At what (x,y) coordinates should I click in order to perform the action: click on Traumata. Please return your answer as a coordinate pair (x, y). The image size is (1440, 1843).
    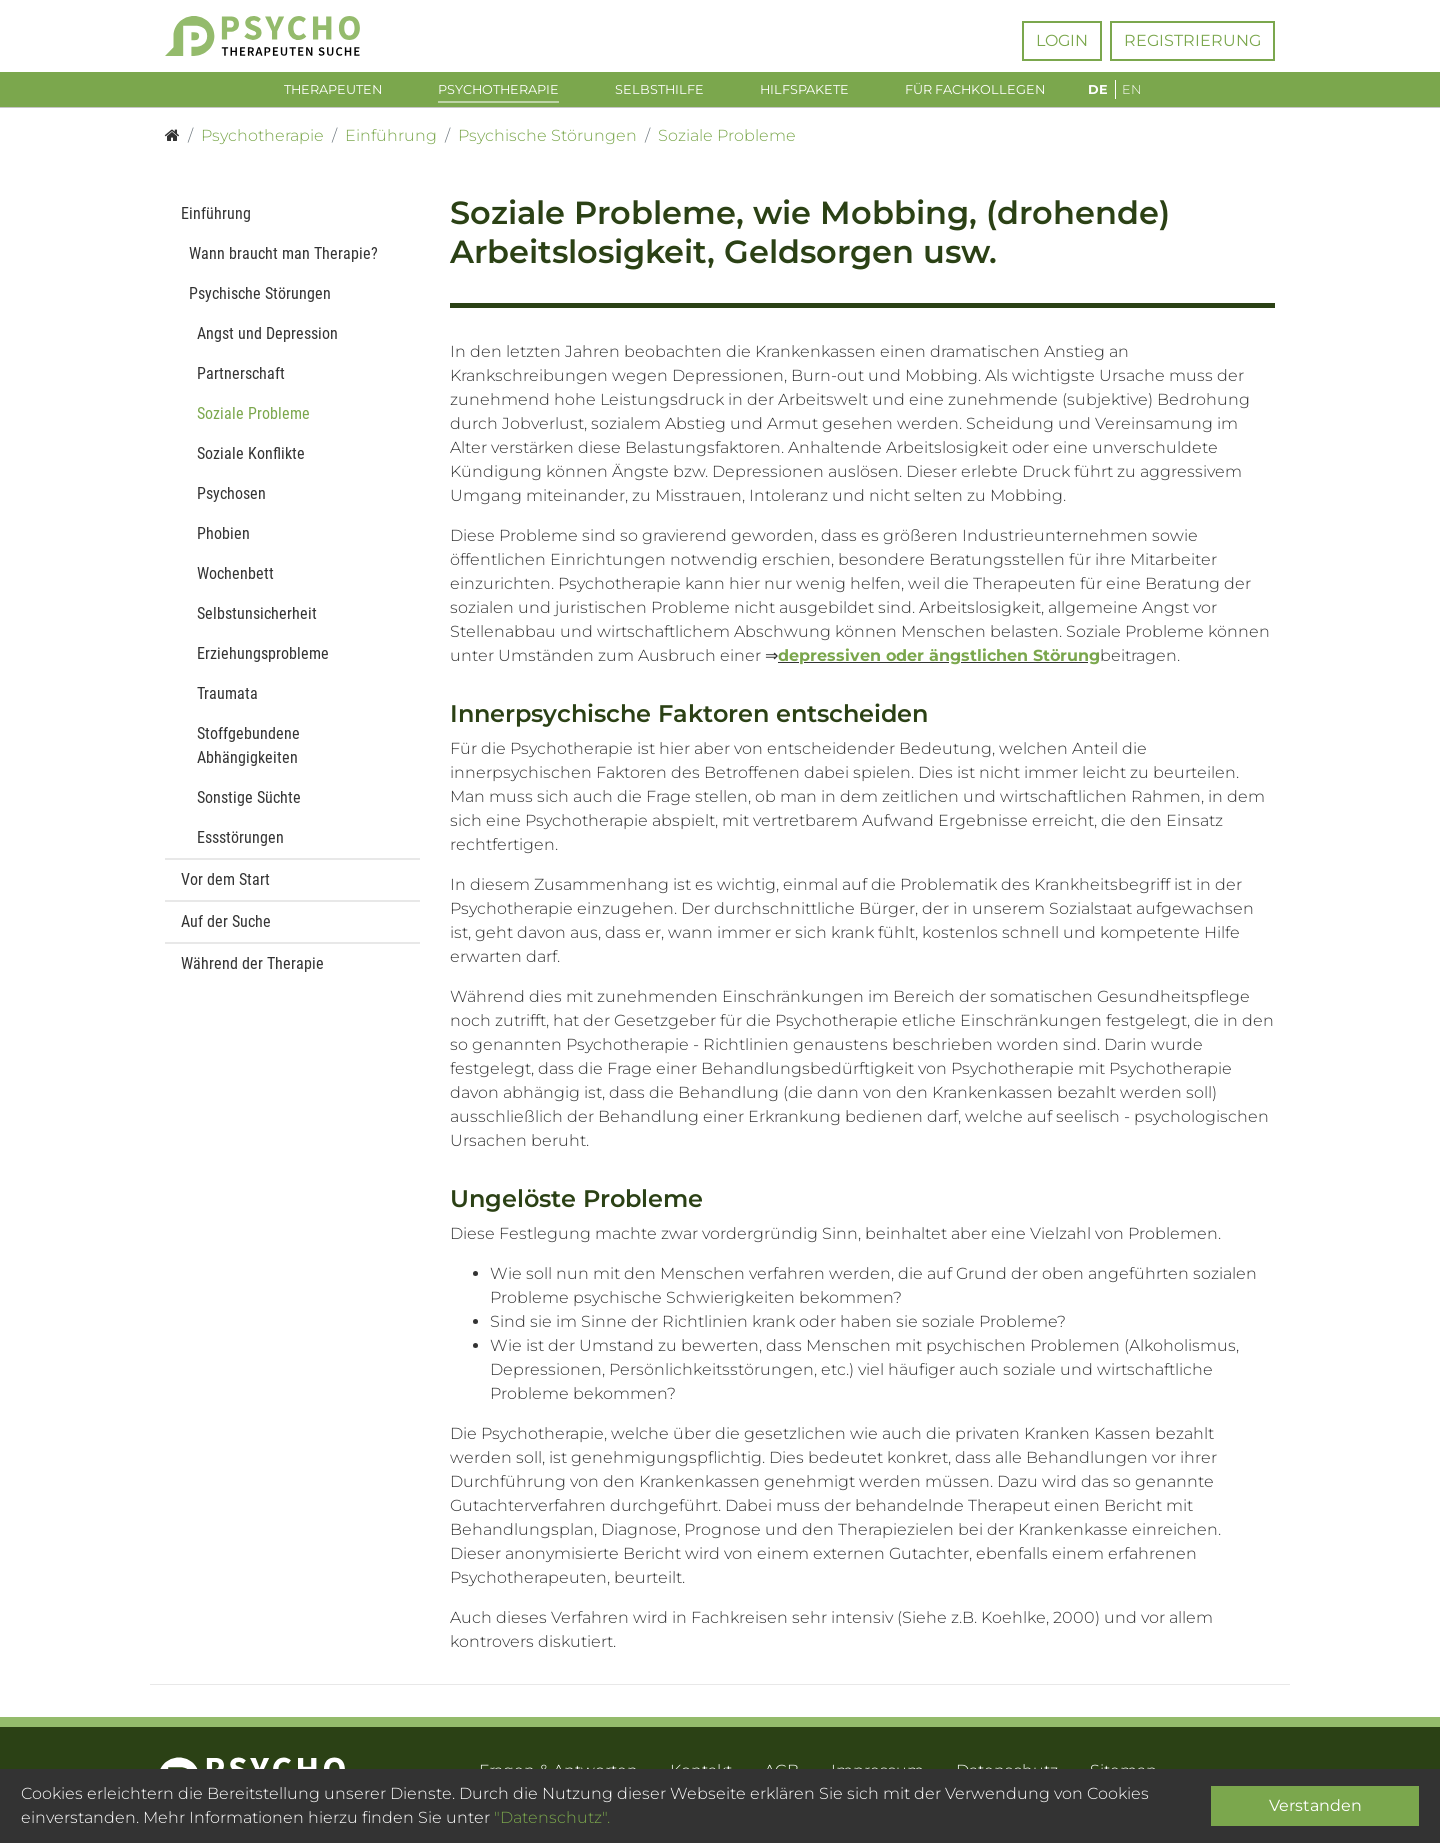
    Looking at the image, I should click on (227, 698).